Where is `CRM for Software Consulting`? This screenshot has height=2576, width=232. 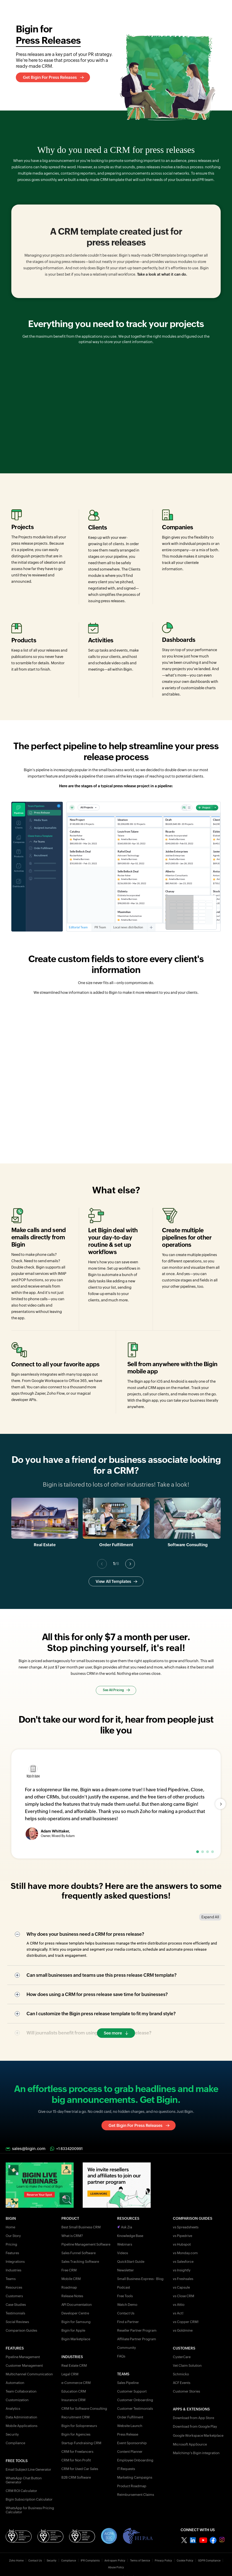
CRM for Software Consulting is located at coordinates (84, 2408).